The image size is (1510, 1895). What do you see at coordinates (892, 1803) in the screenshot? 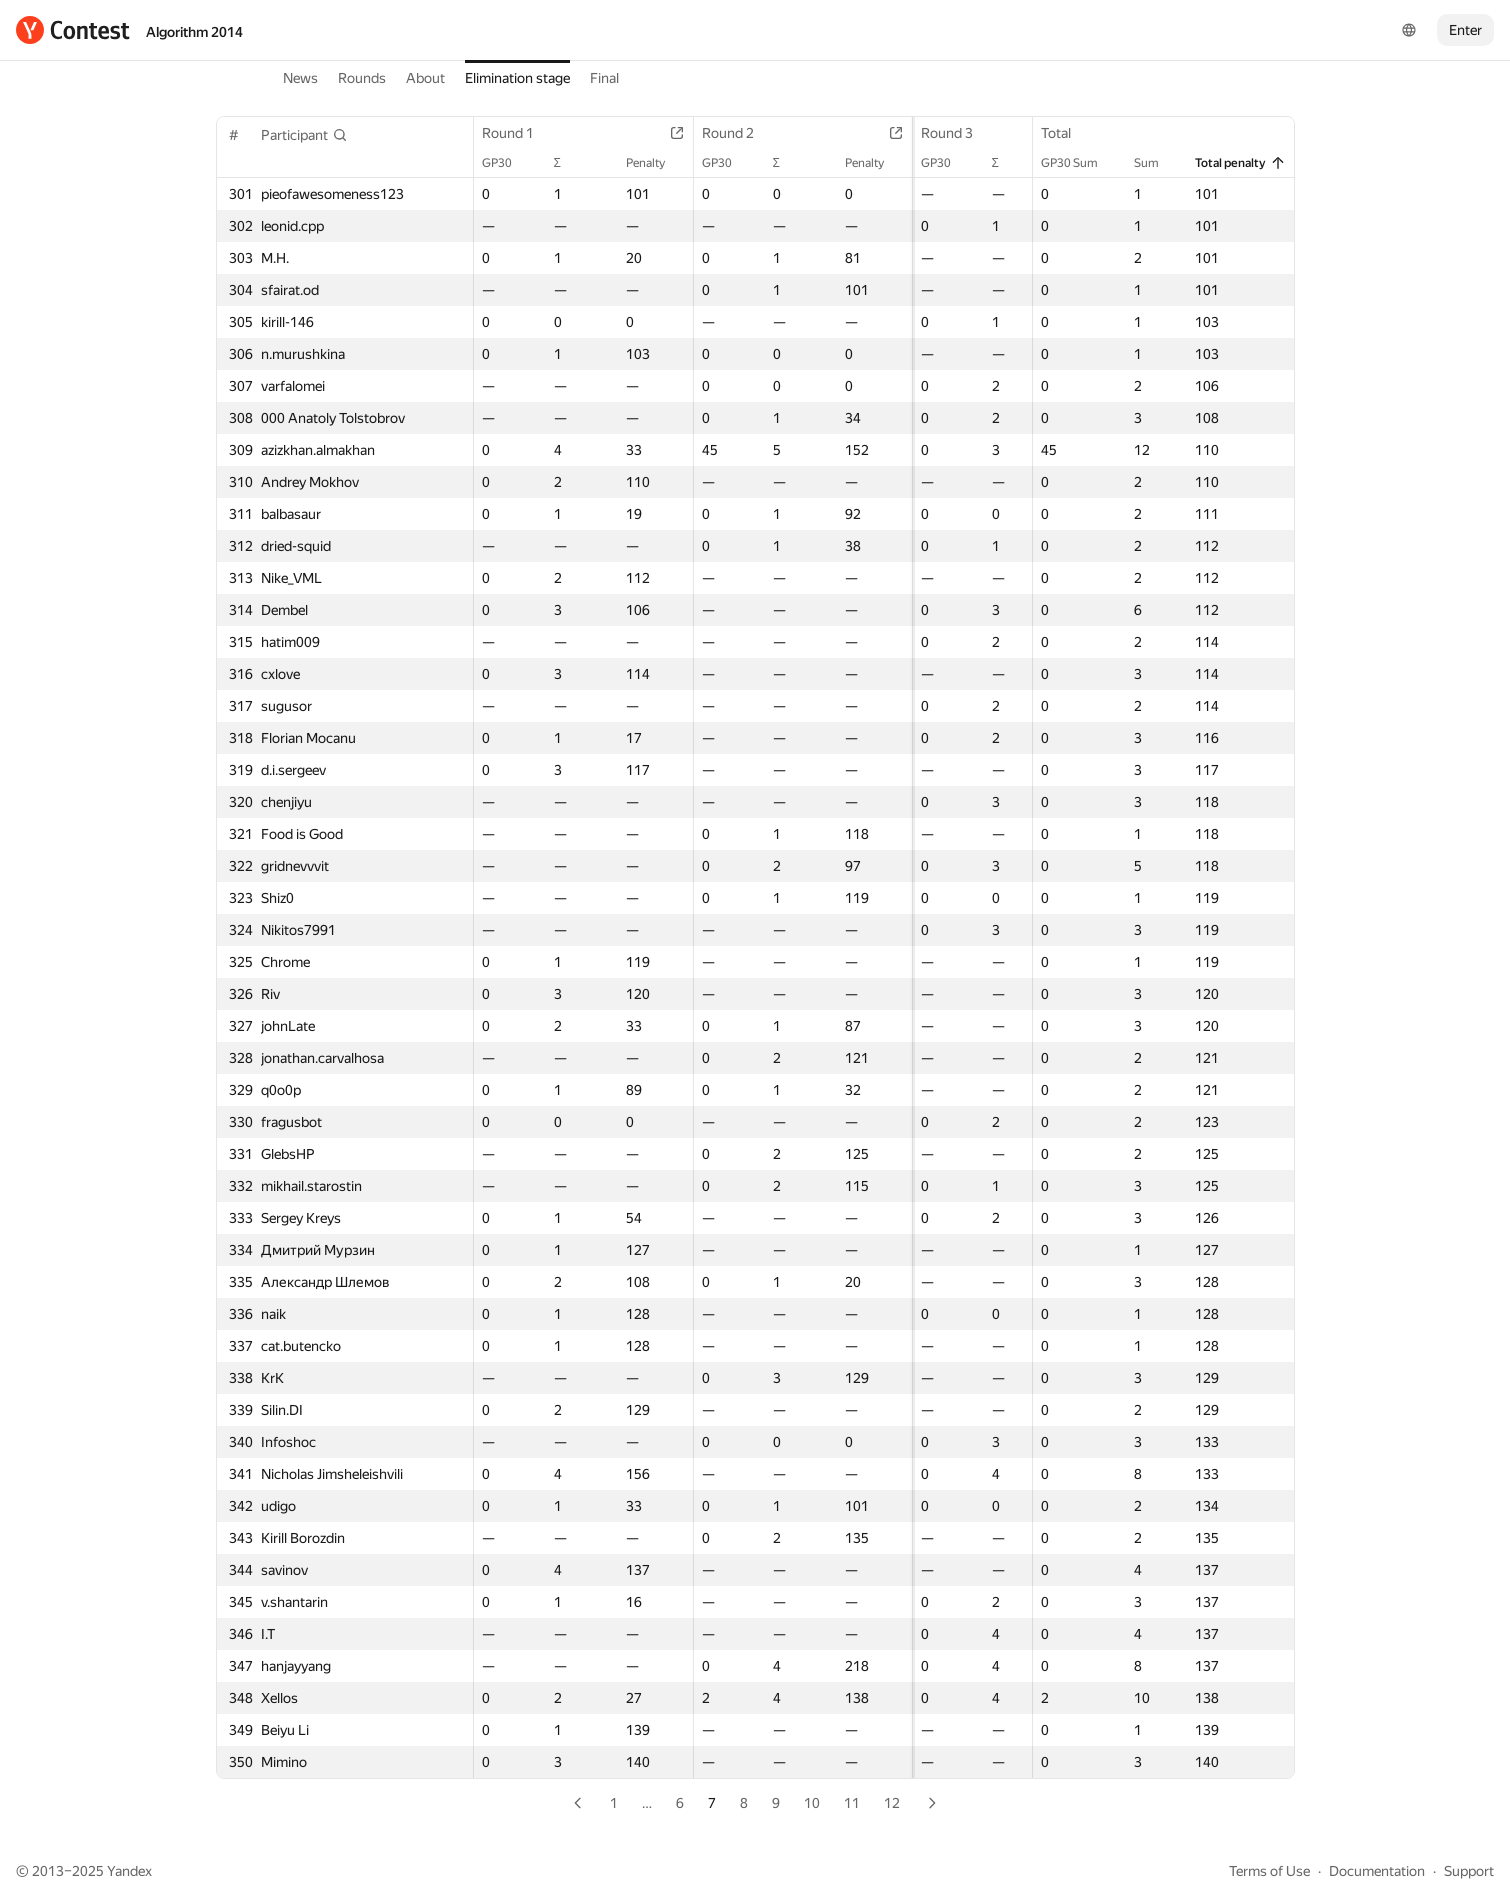
I see `12` at bounding box center [892, 1803].